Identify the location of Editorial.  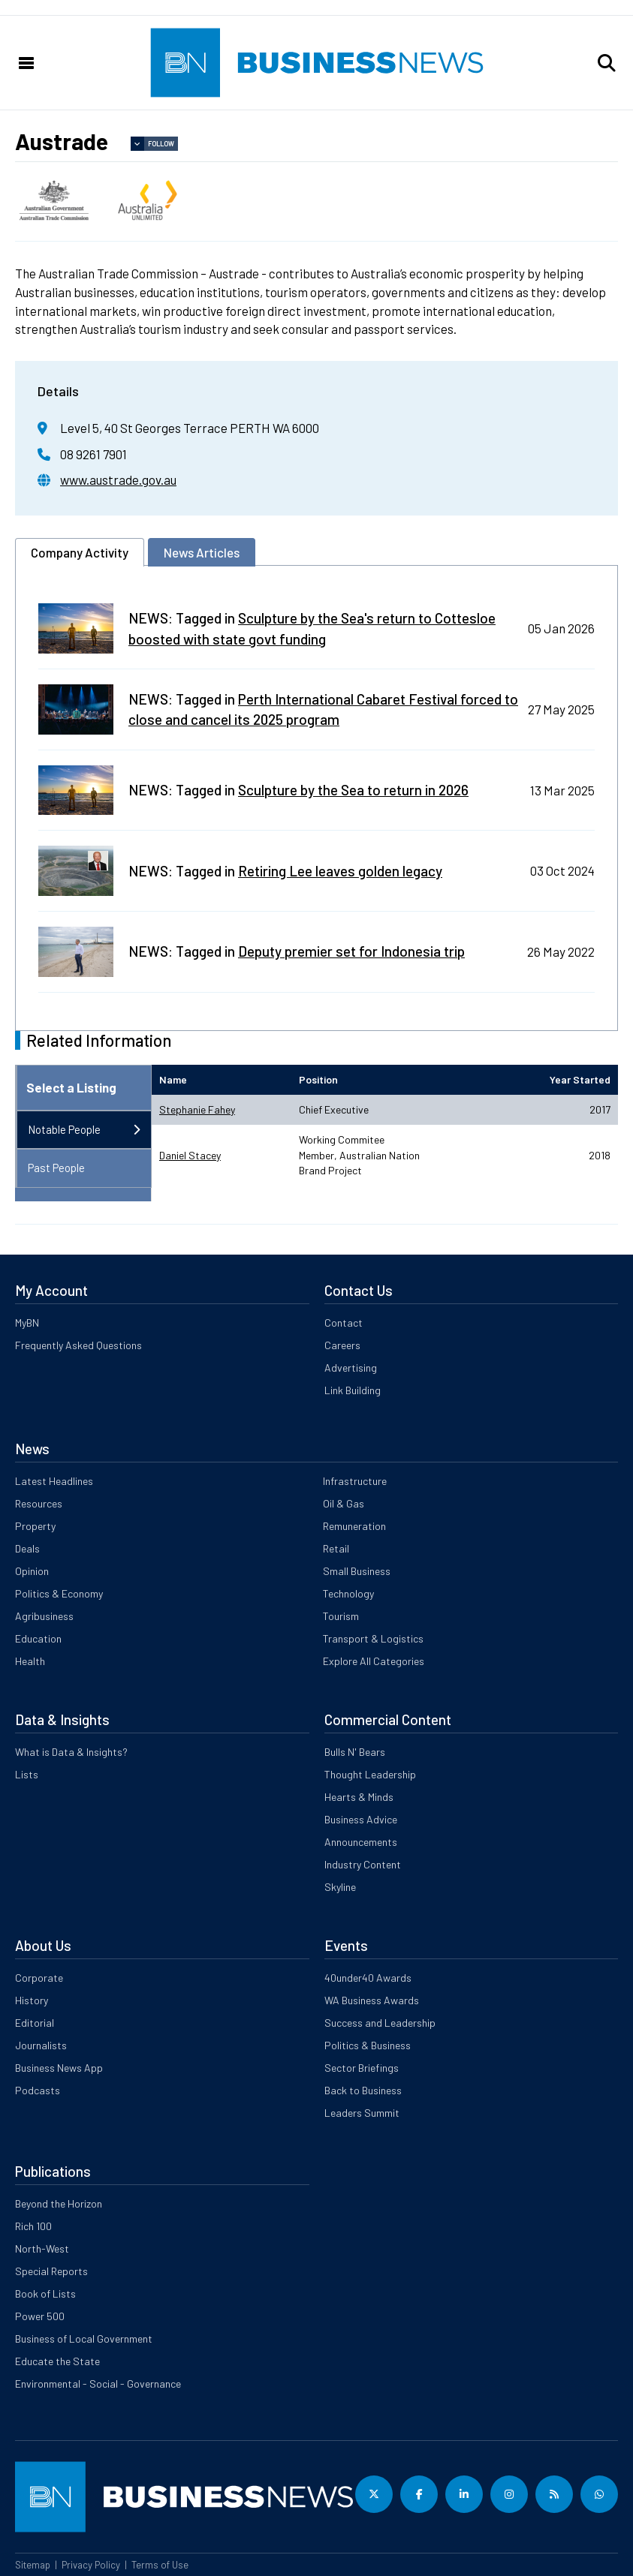
(34, 2022).